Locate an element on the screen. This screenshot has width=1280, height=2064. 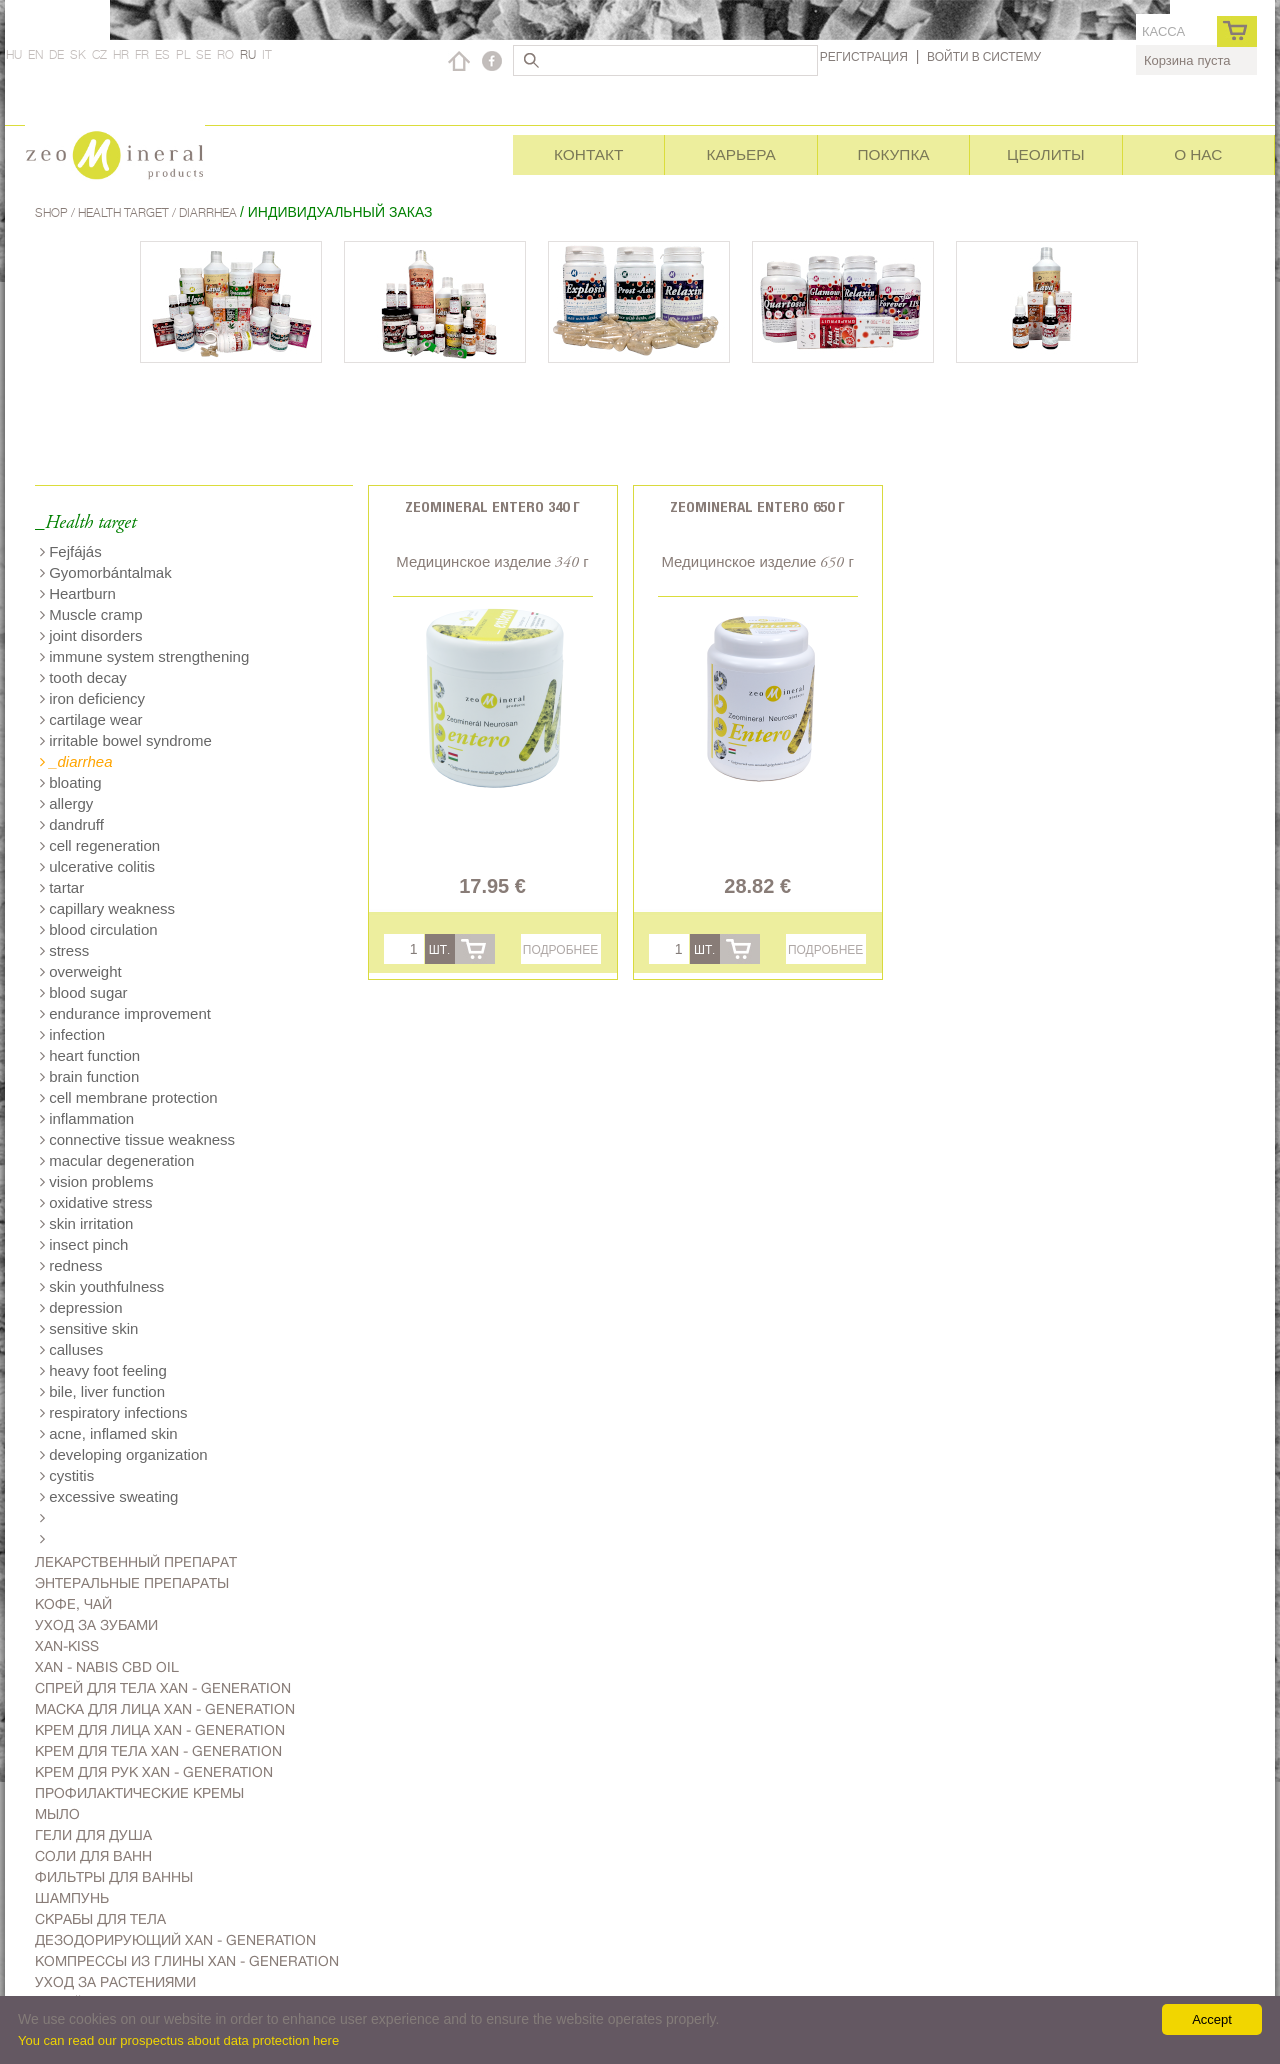
insect pinch is located at coordinates (84, 1244).